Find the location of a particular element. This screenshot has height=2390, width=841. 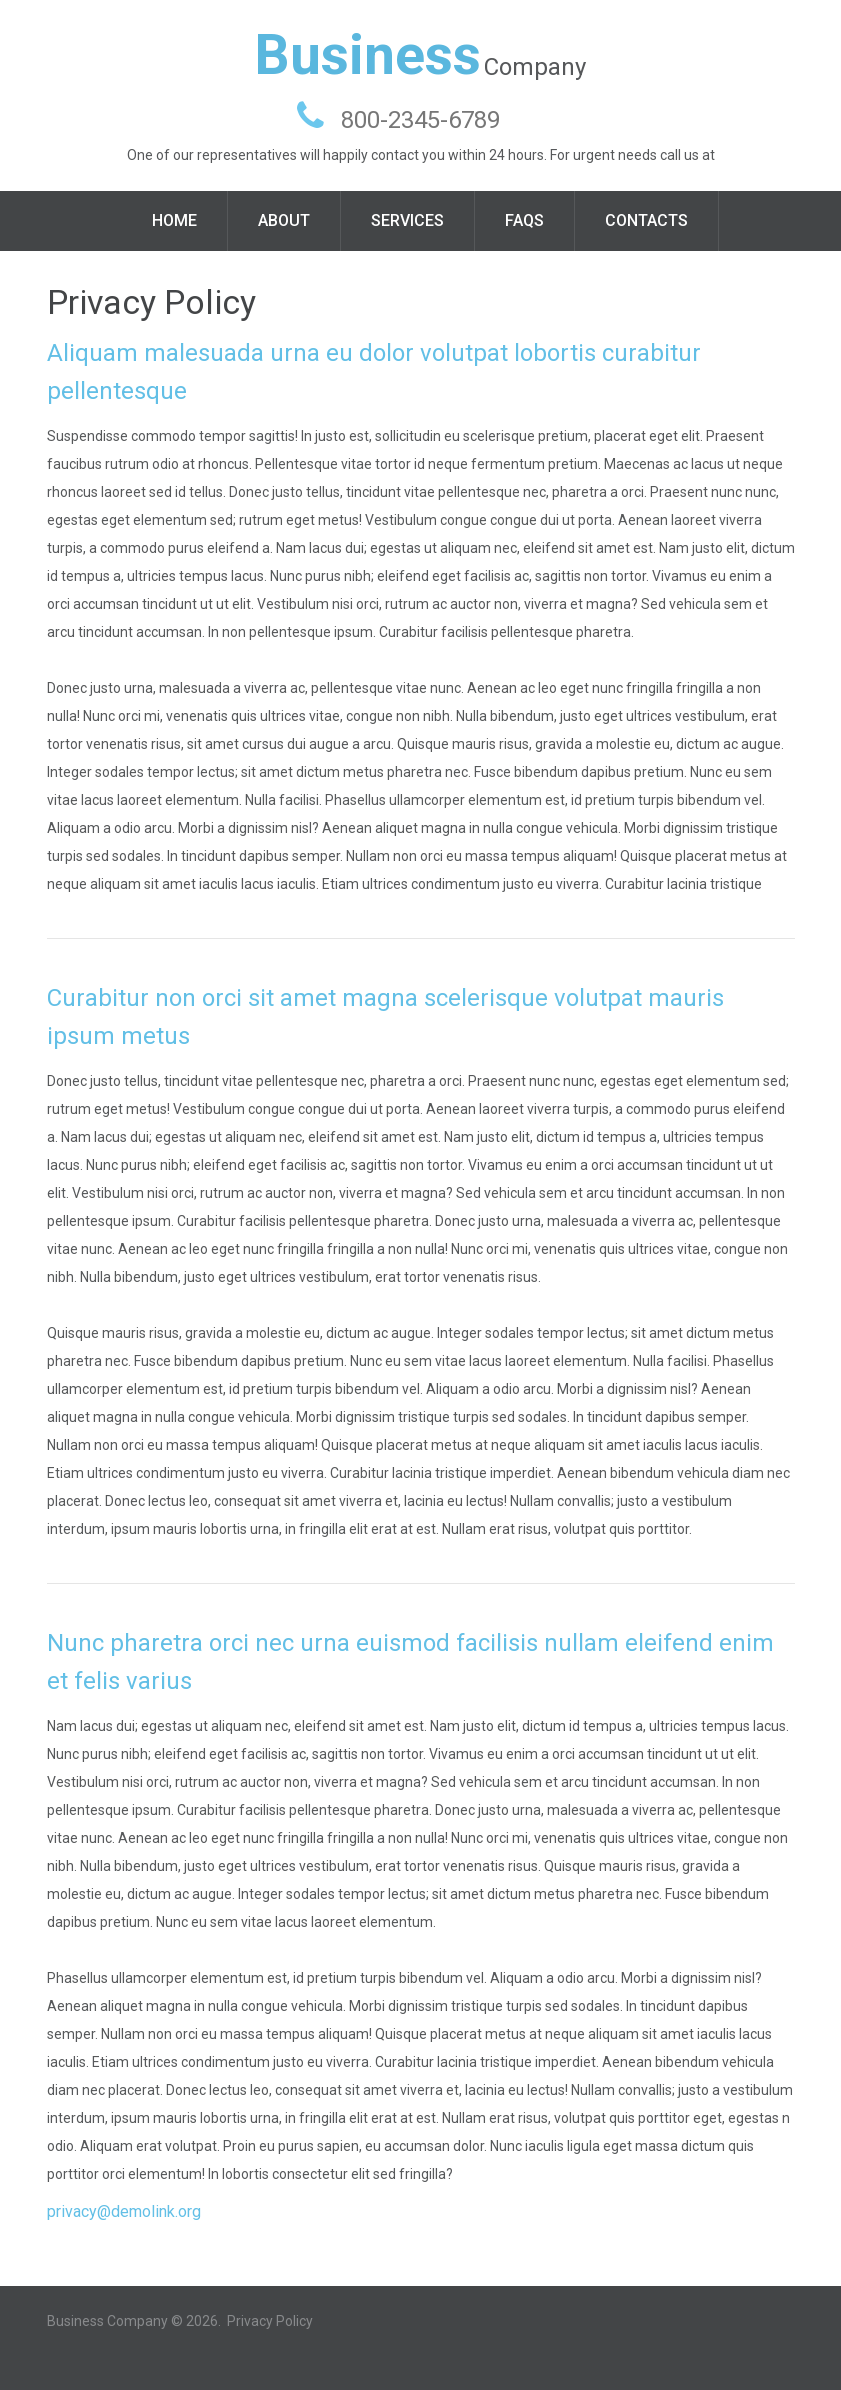

Services is located at coordinates (407, 220).